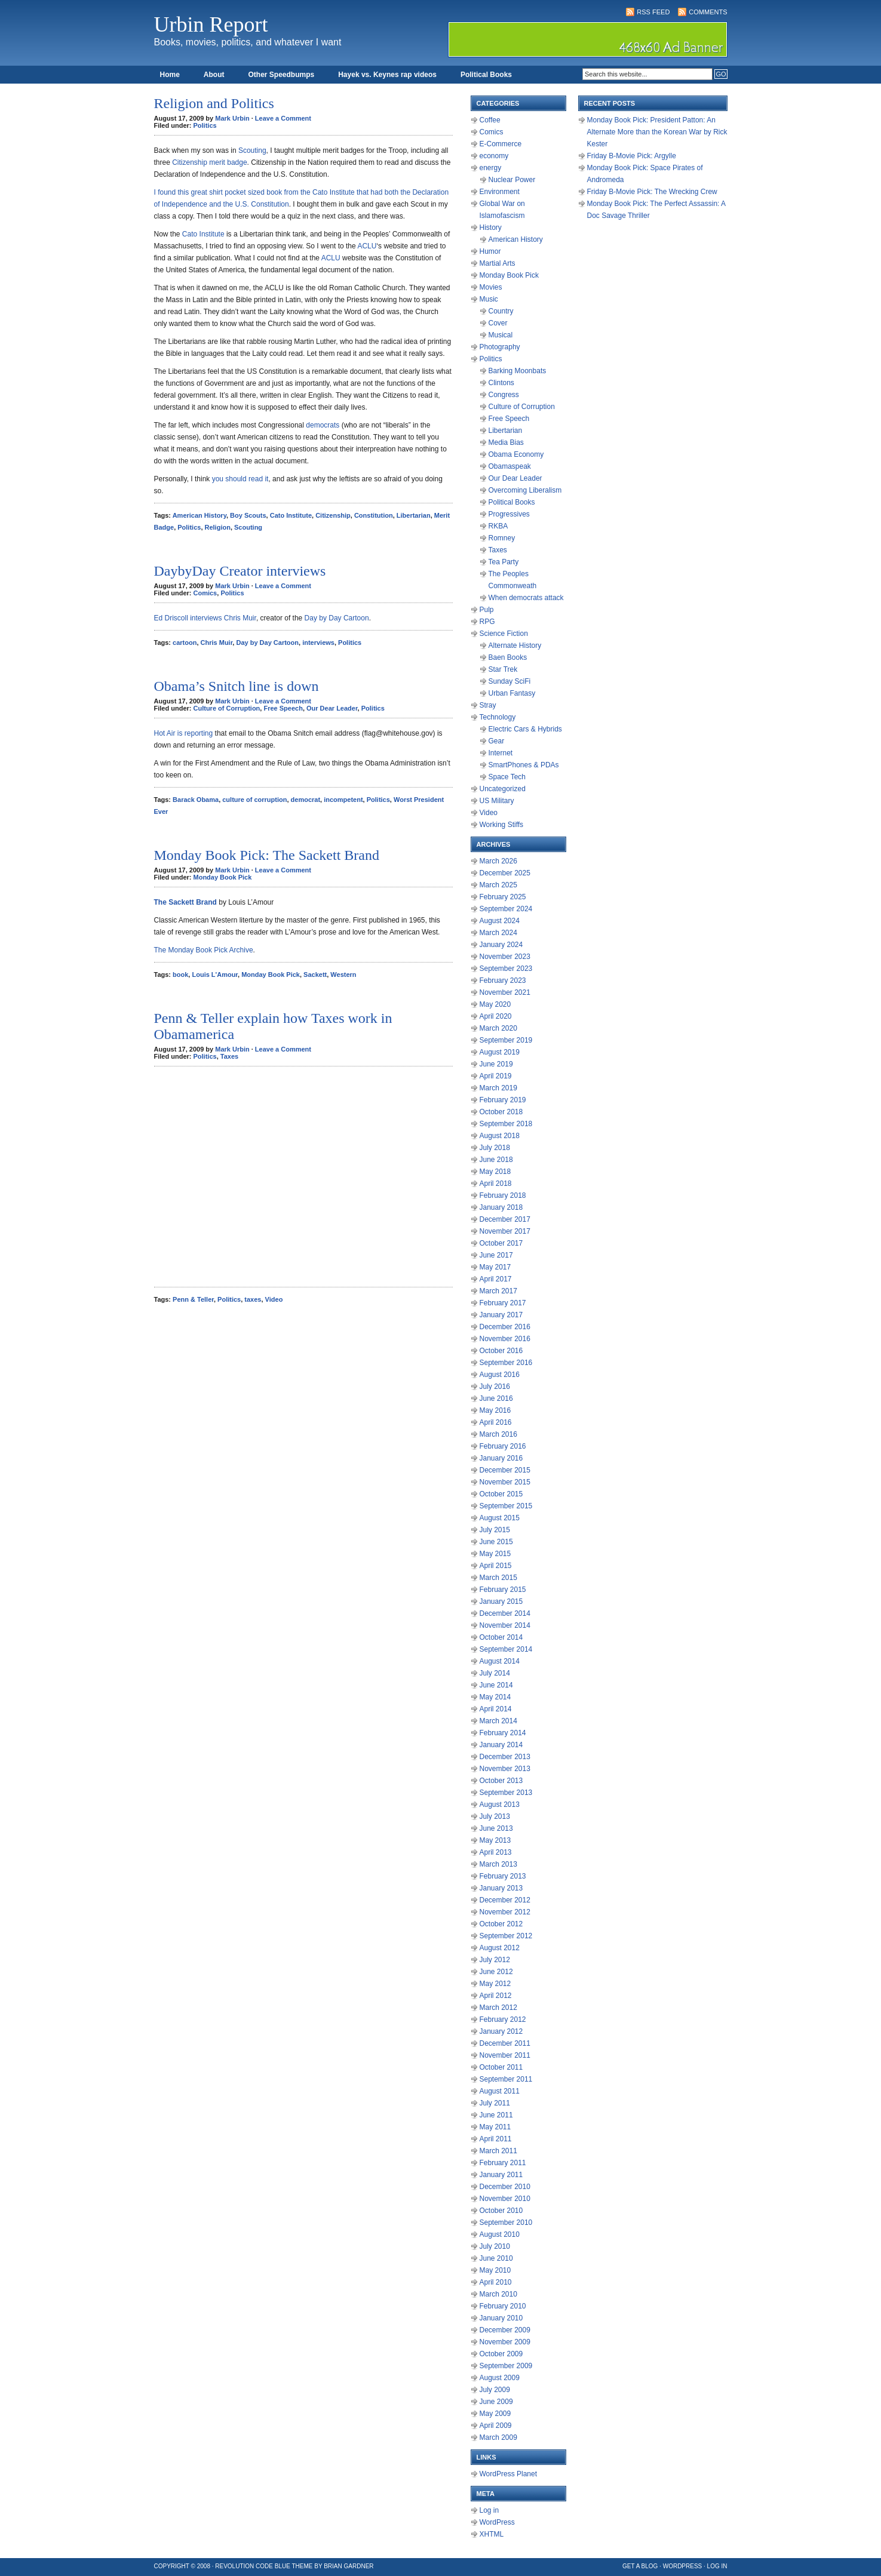 The width and height of the screenshot is (881, 2576). I want to click on November 2015, so click(505, 1482).